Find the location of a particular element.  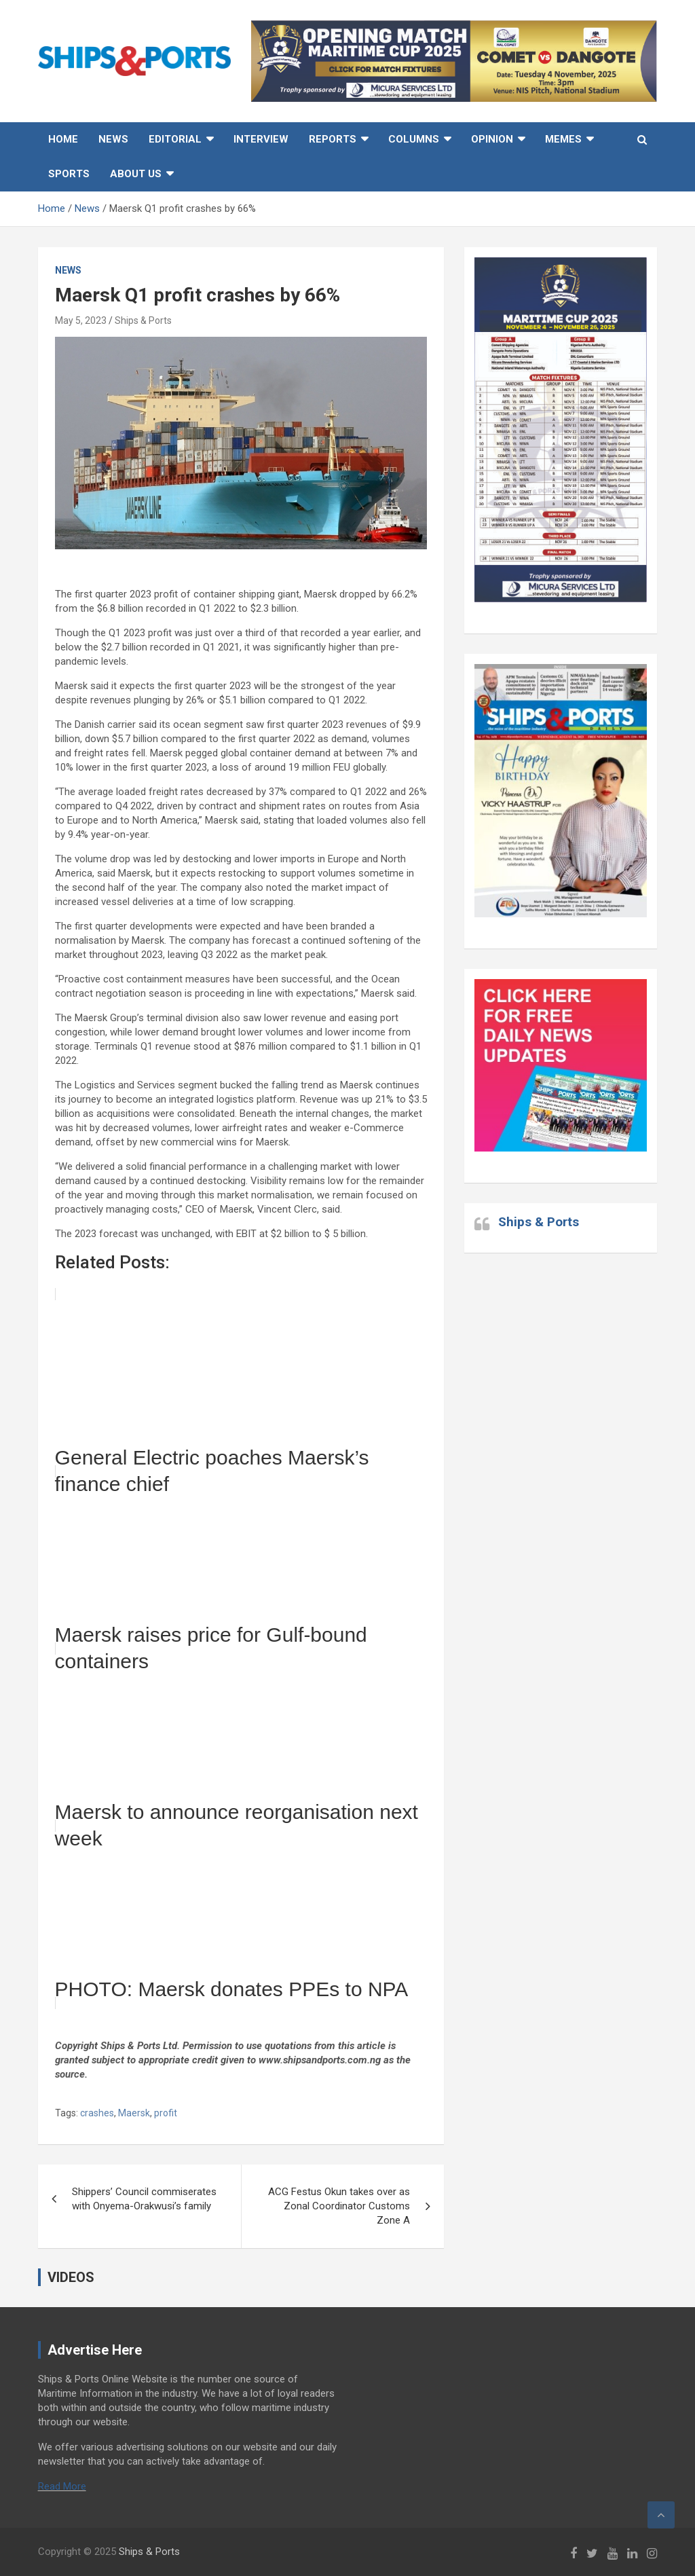

Read More is located at coordinates (62, 2486).